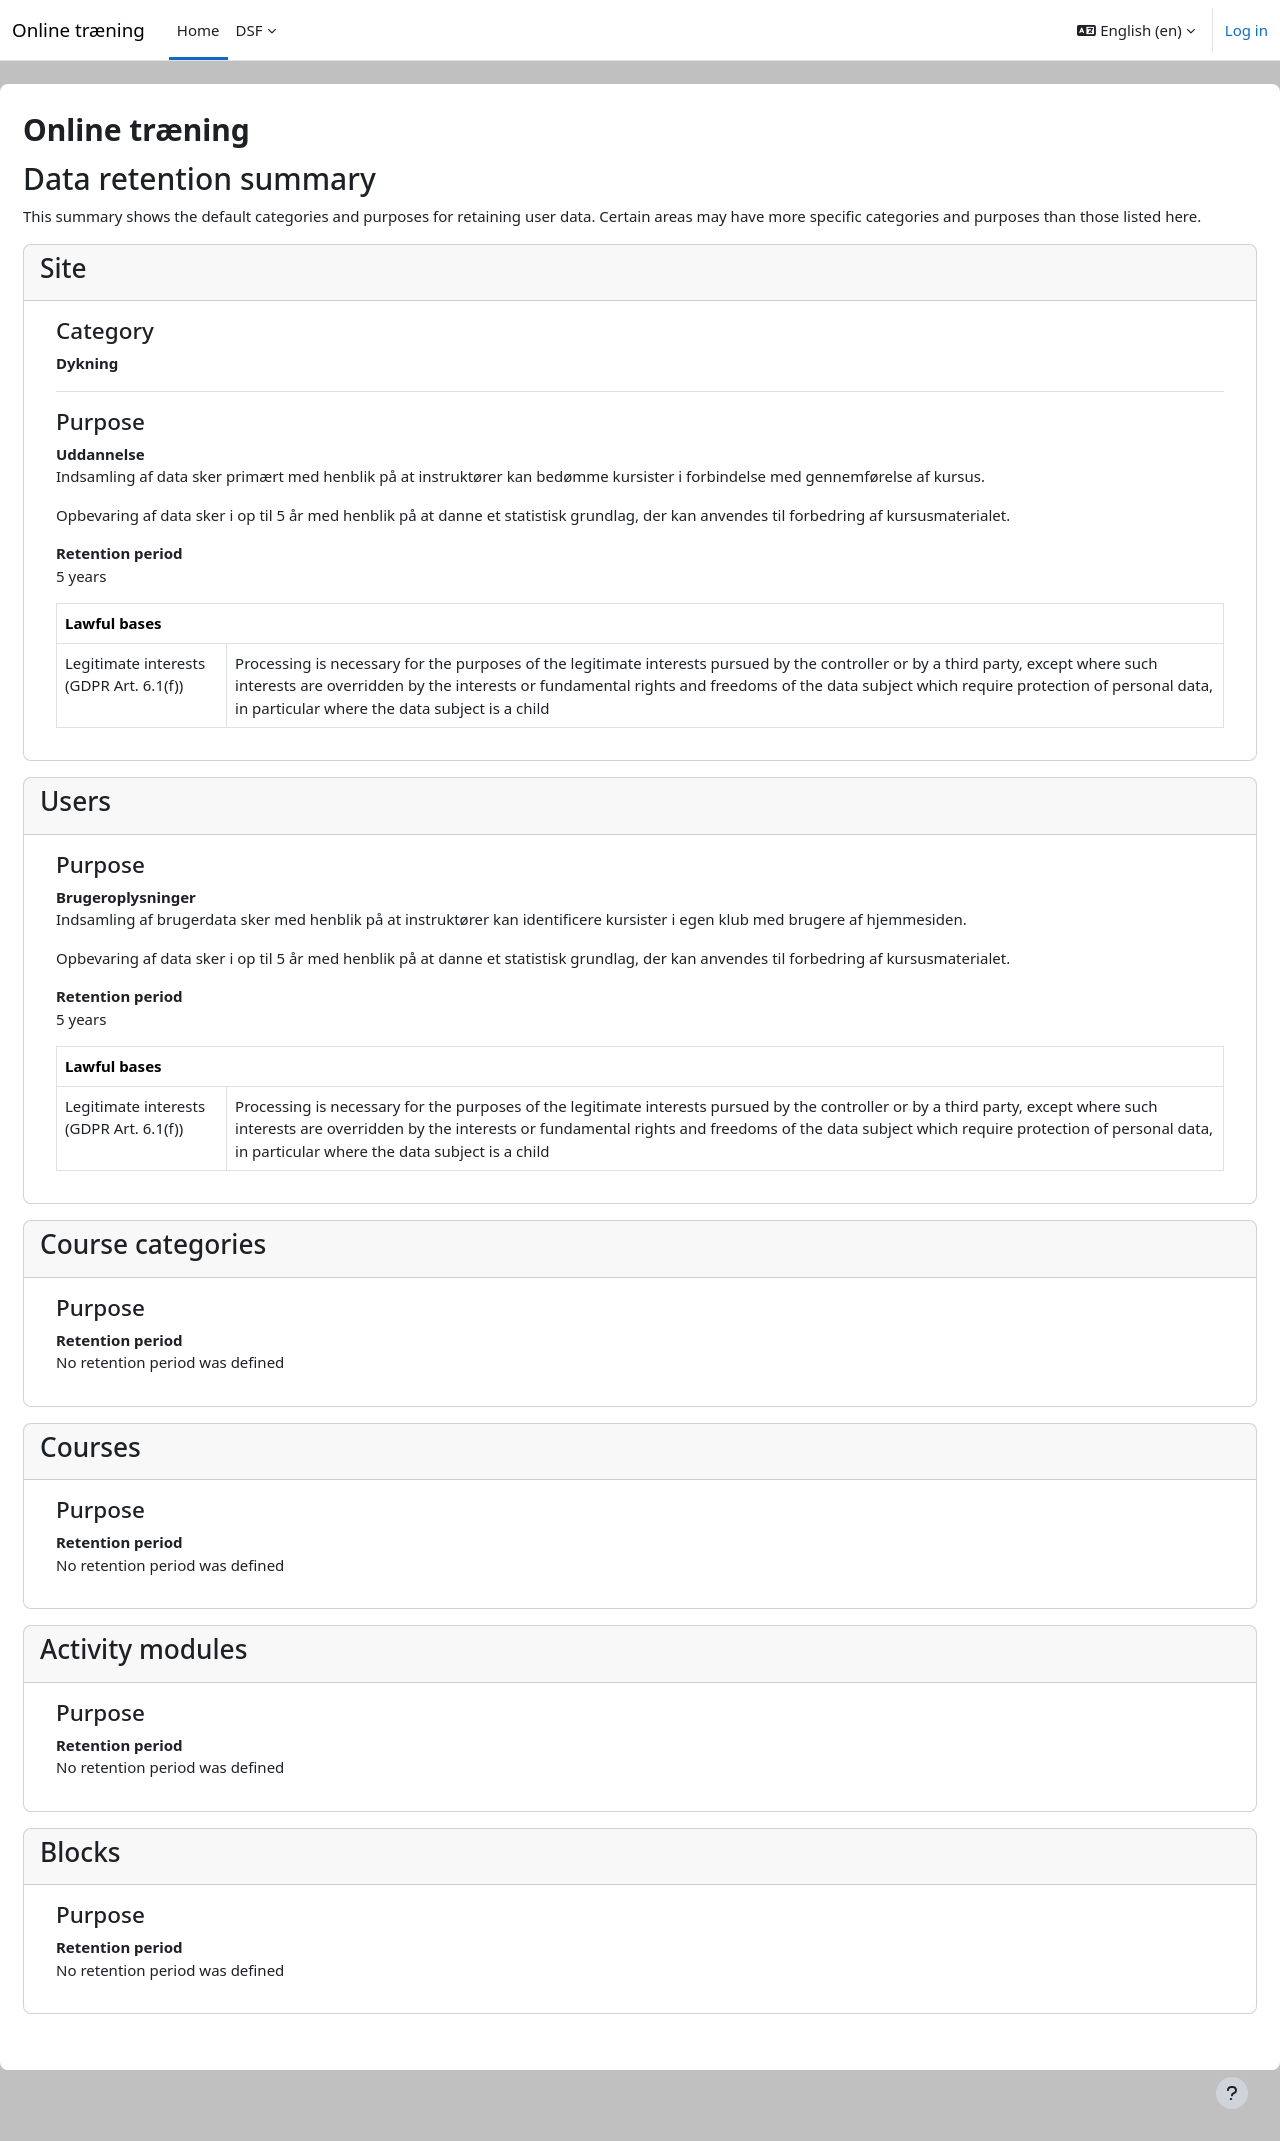 The height and width of the screenshot is (2141, 1280). Describe the element at coordinates (198, 30) in the screenshot. I see `Home [menuitem]` at that location.